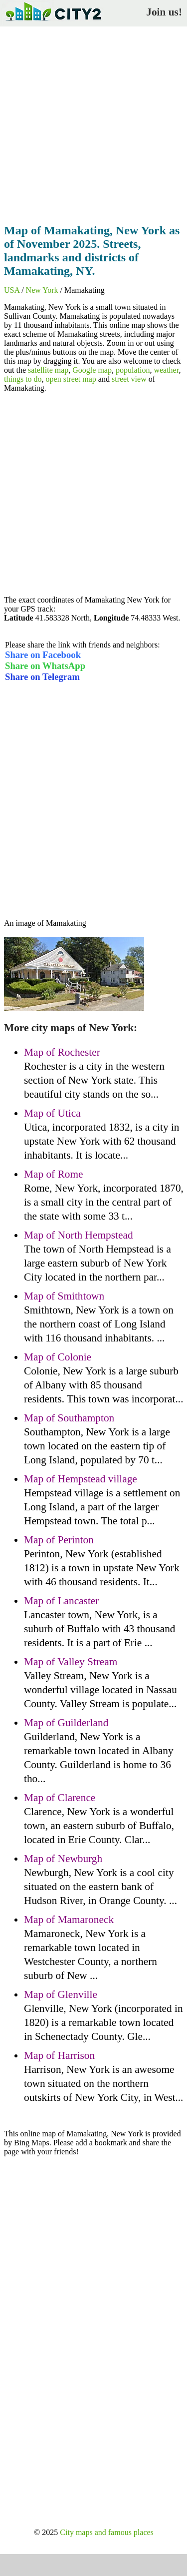 The width and height of the screenshot is (187, 2576). What do you see at coordinates (129, 379) in the screenshot?
I see `street view` at bounding box center [129, 379].